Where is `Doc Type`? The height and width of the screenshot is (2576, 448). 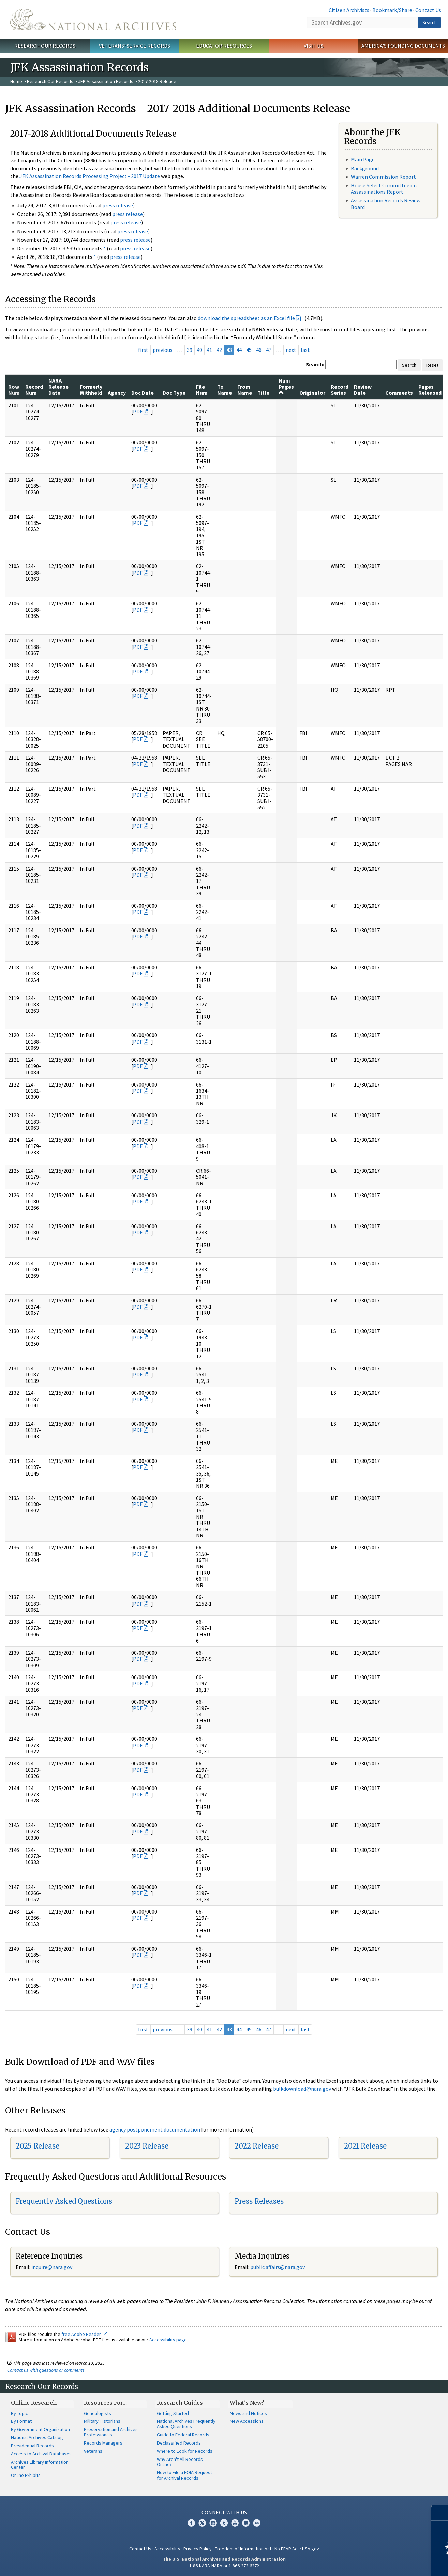
Doc Type is located at coordinates (174, 392).